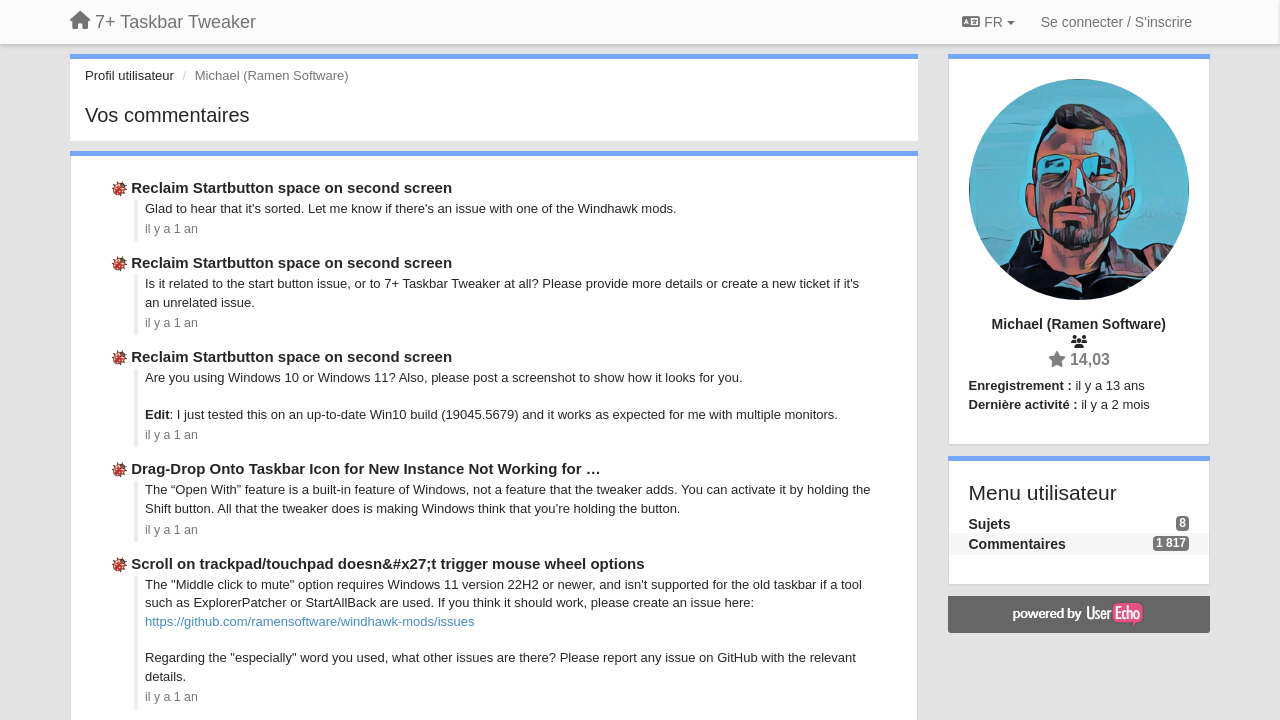 This screenshot has width=1280, height=720. What do you see at coordinates (988, 22) in the screenshot?
I see `FR` at bounding box center [988, 22].